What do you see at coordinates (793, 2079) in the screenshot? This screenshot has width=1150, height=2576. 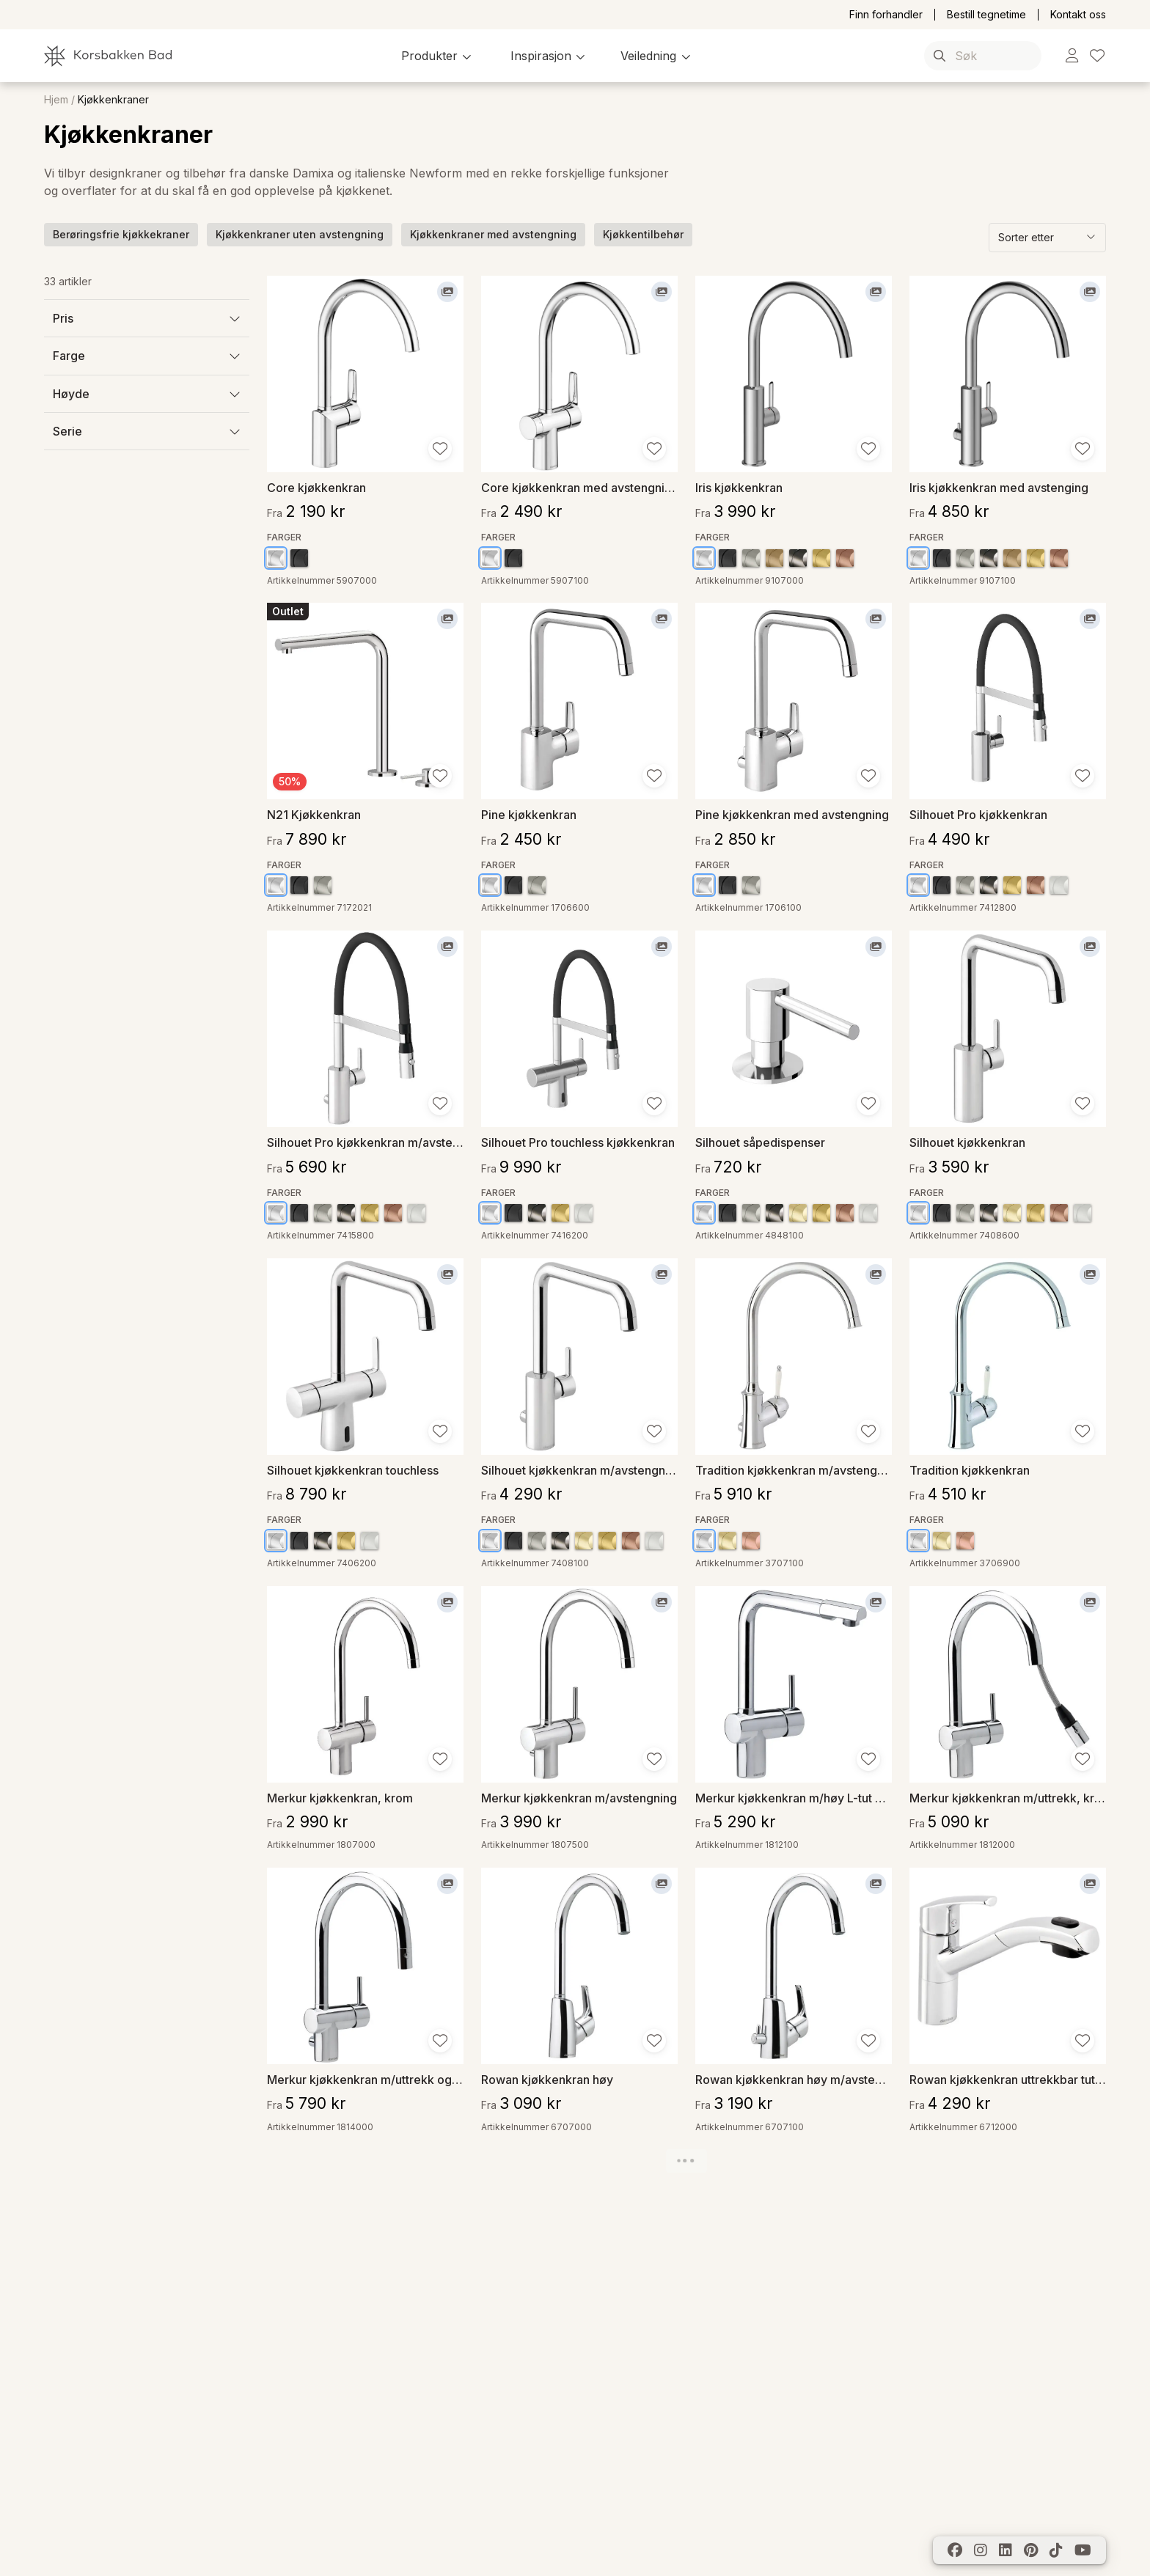 I see `Rowan kjøkkenkran høy m/avstengning, krom` at bounding box center [793, 2079].